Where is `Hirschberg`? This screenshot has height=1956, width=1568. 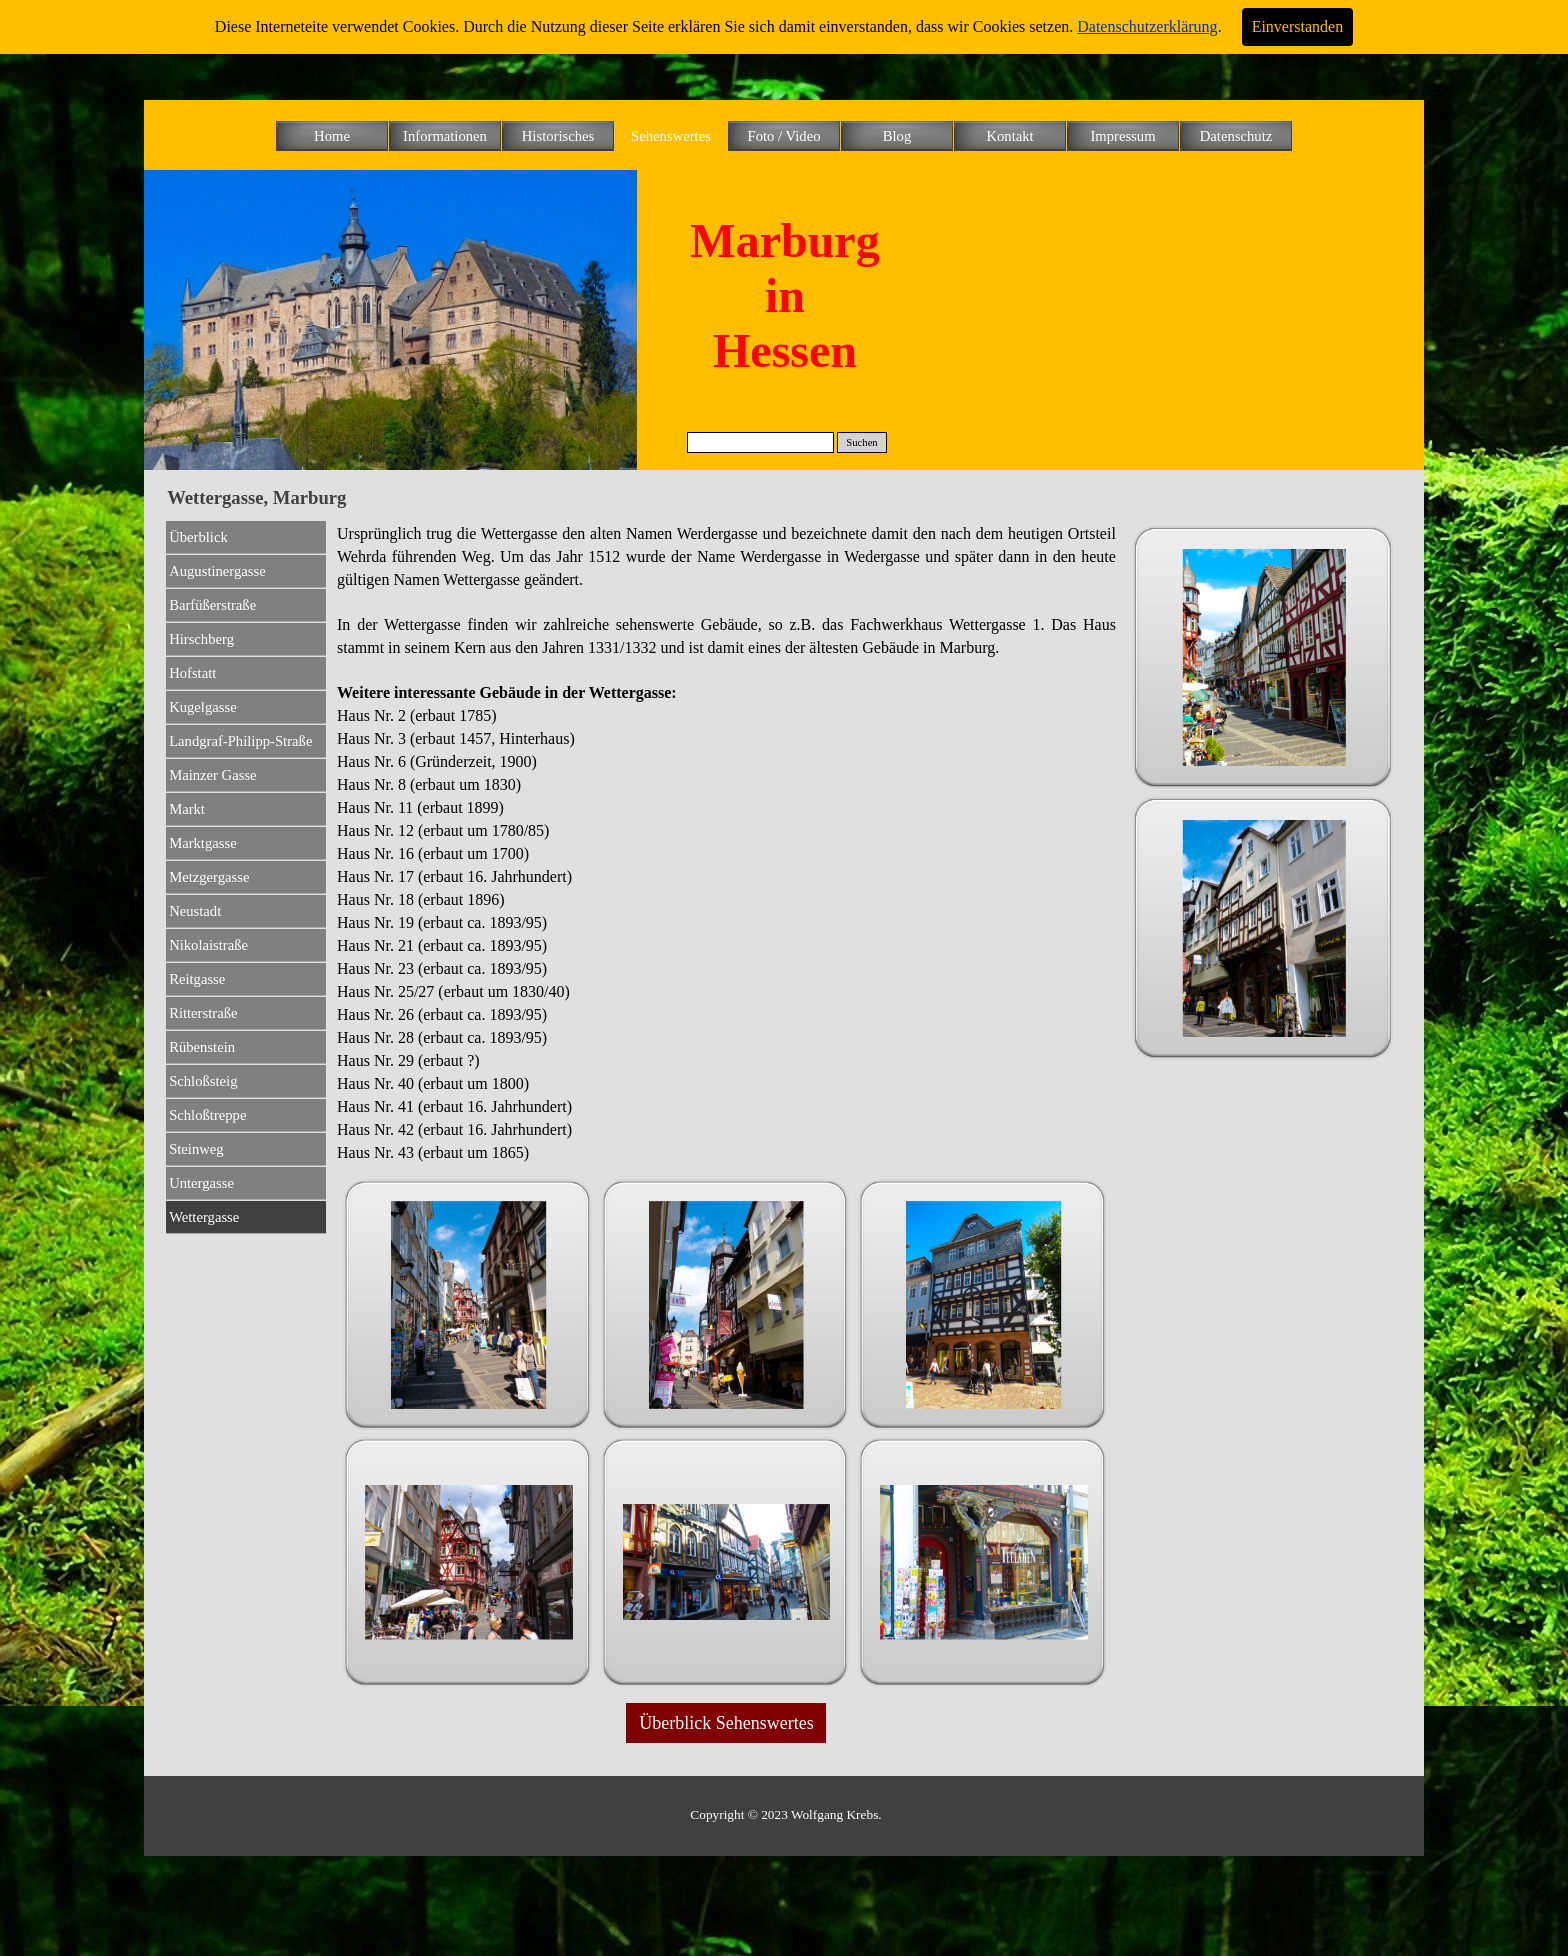
Hirschberg is located at coordinates (201, 639).